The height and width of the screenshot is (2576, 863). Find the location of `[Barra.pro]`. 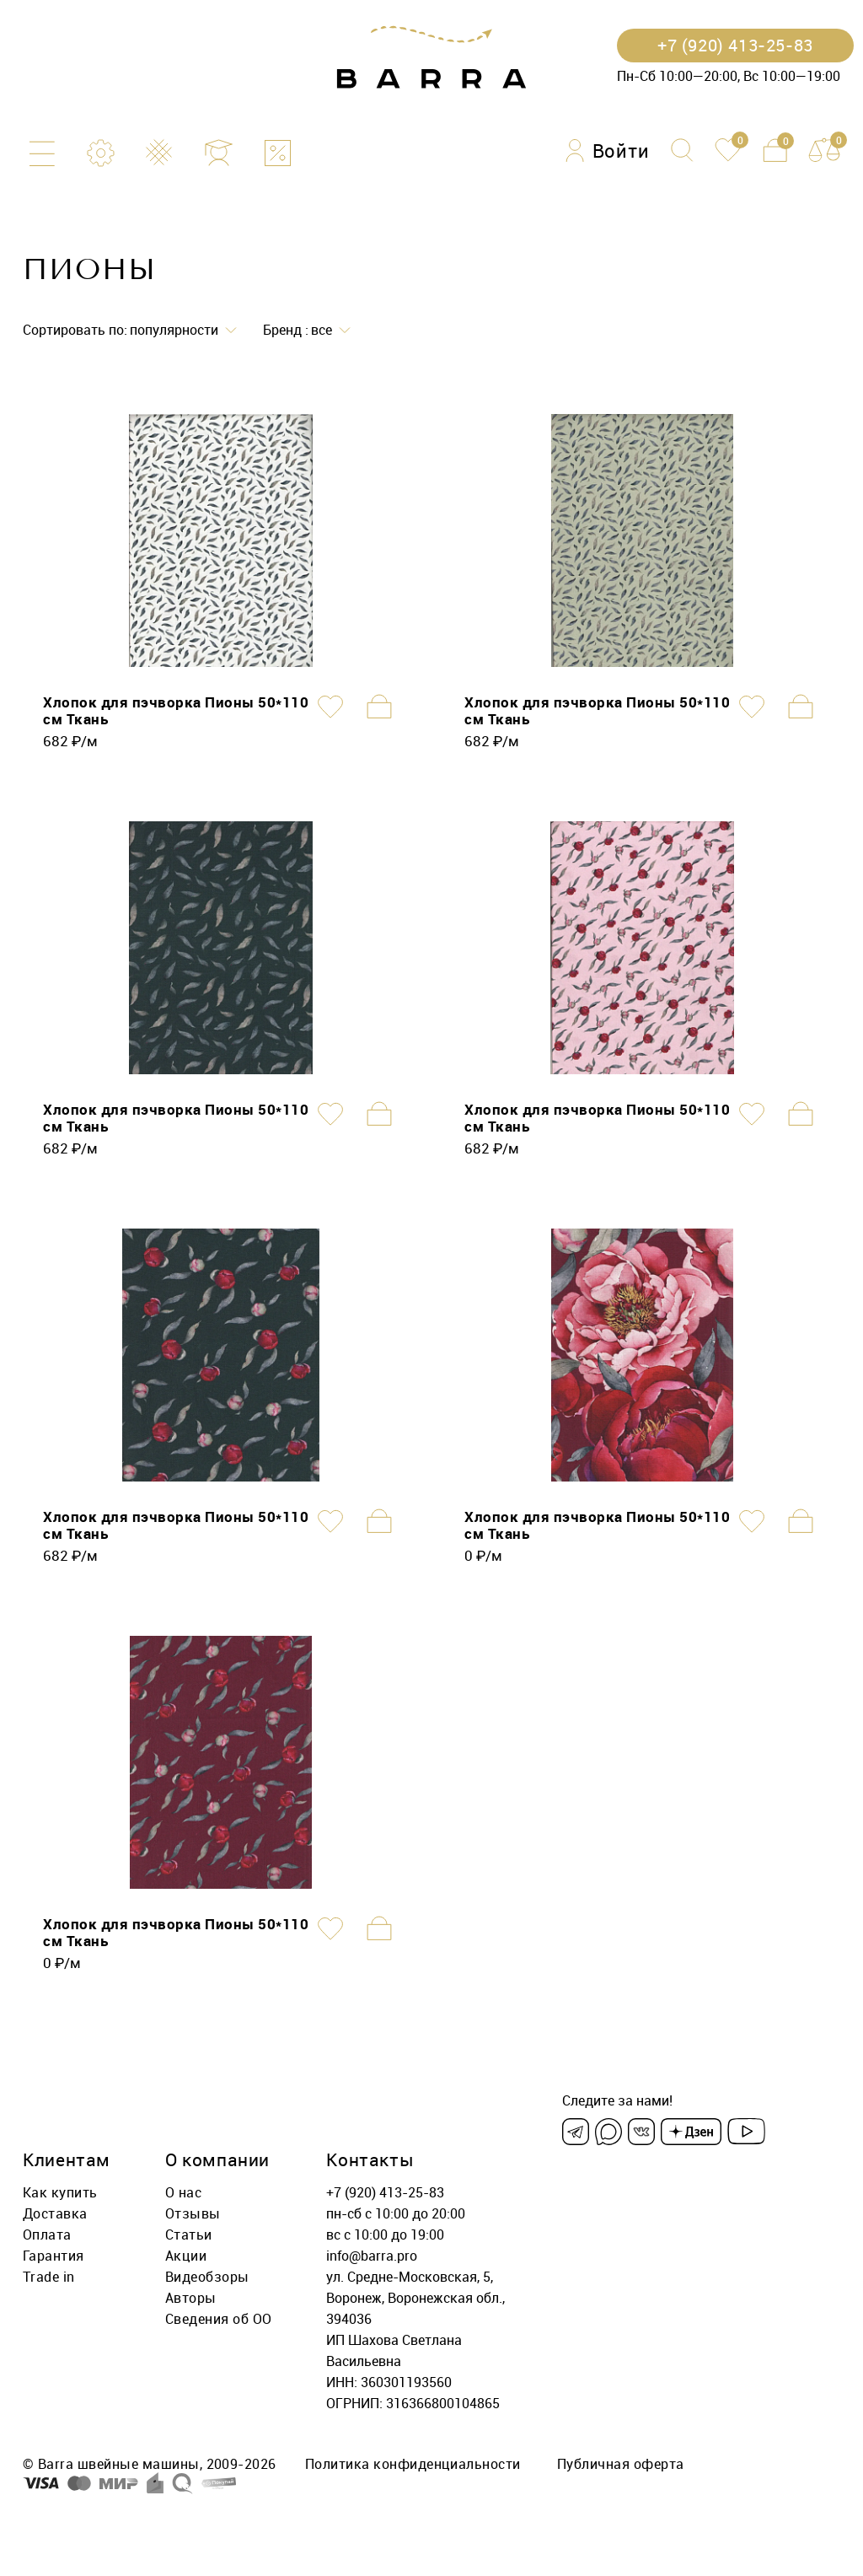

[Barra.pro] is located at coordinates (431, 57).